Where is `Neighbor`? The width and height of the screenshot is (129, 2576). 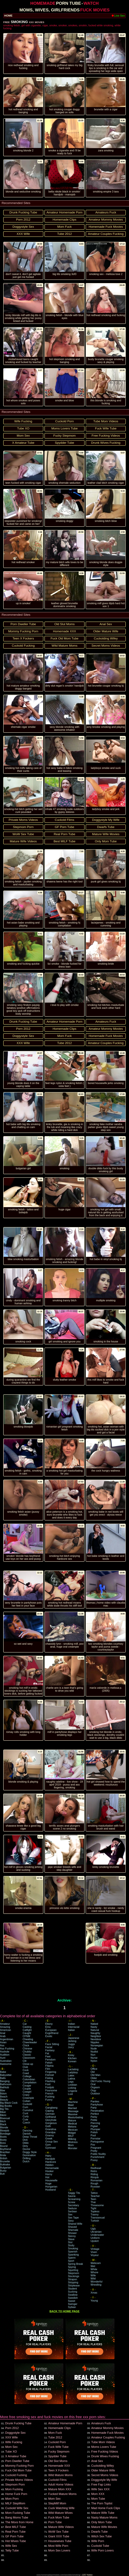
Neighbor is located at coordinates (96, 2036).